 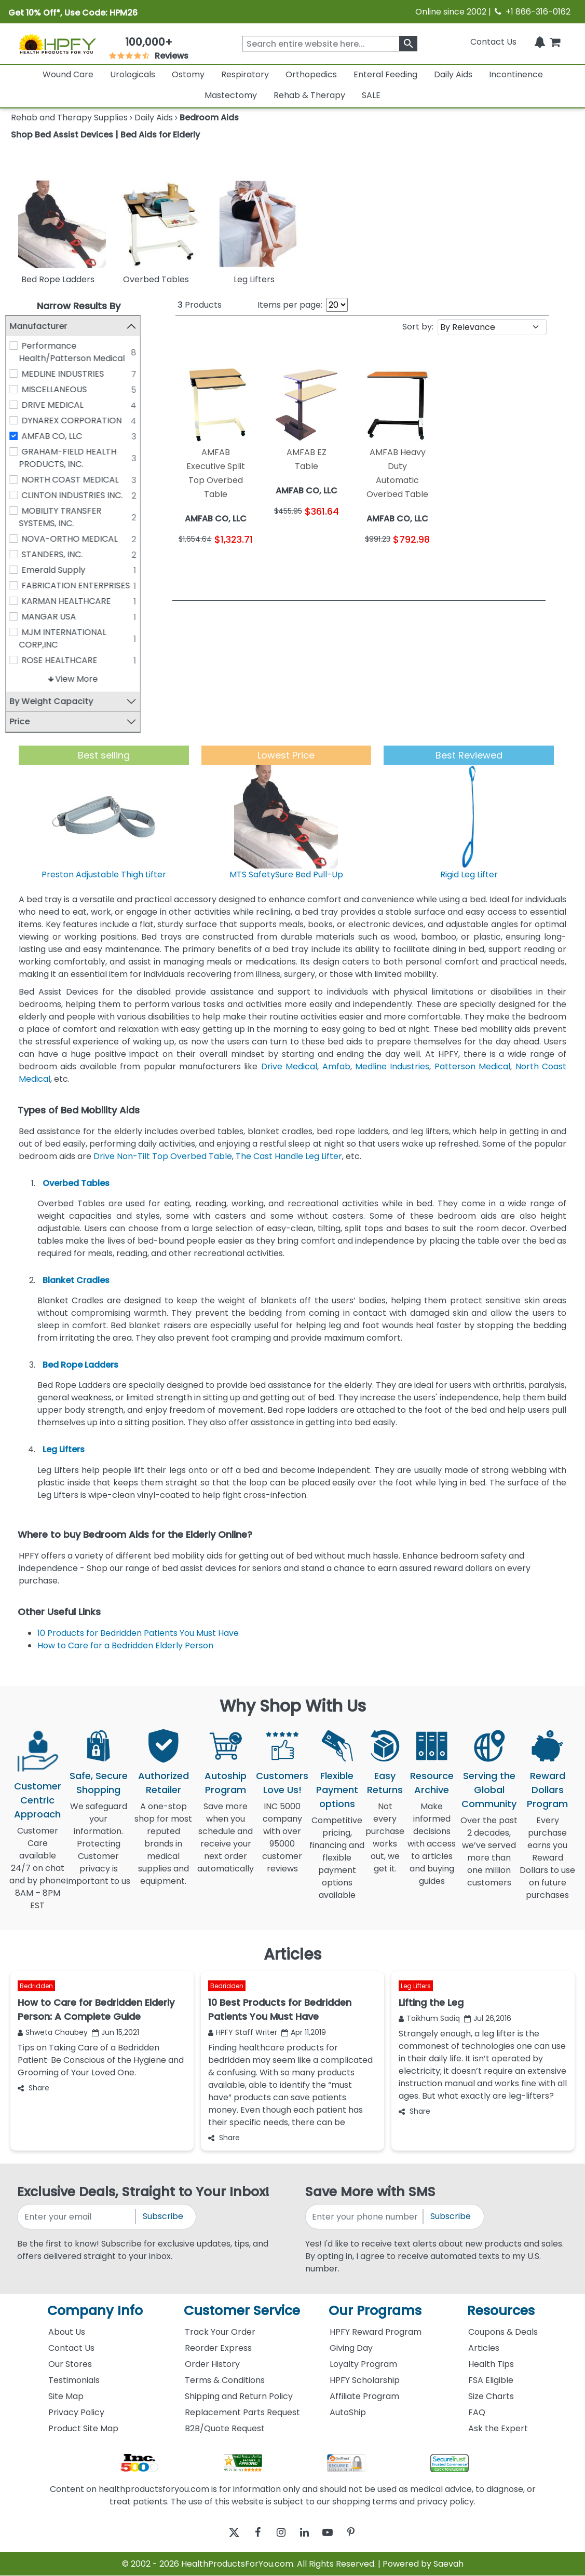 I want to click on FSA Eligible, so click(x=490, y=2380).